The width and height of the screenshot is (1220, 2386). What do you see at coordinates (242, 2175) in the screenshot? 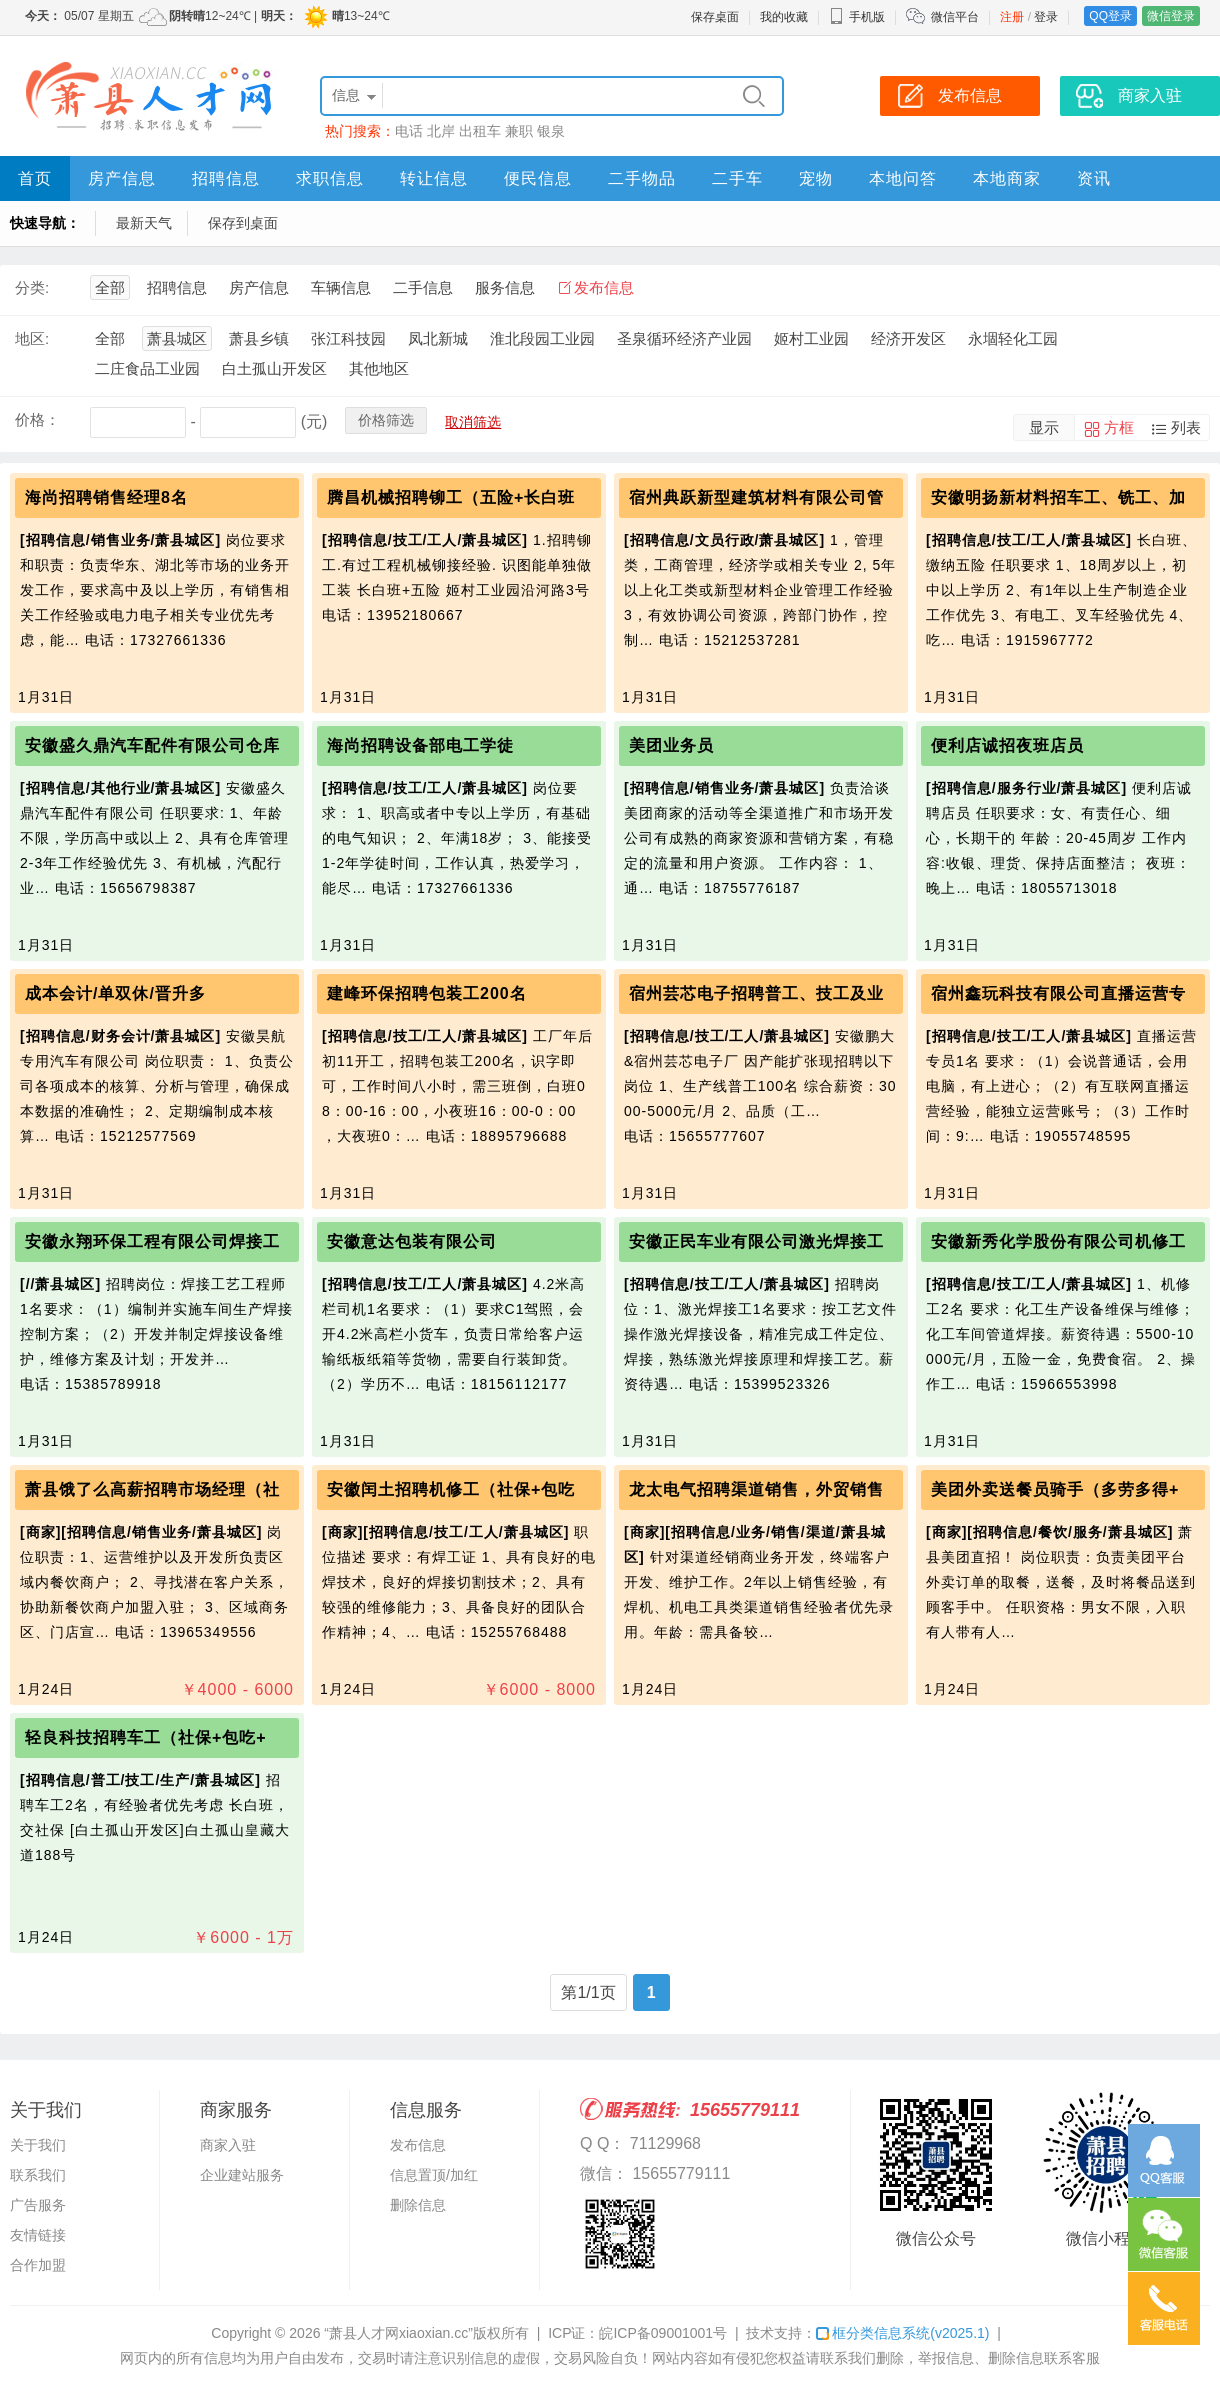
I see `企业建站服务` at bounding box center [242, 2175].